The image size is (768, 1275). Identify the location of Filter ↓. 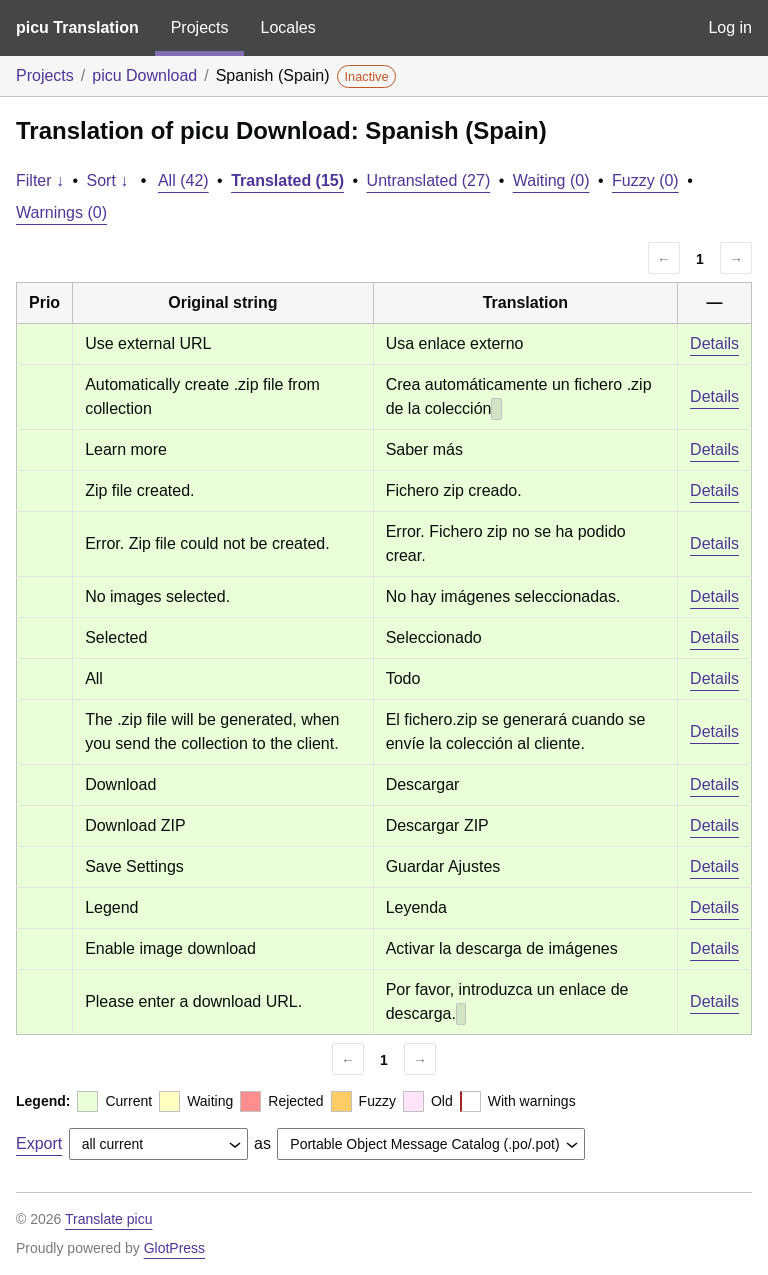
(40, 180).